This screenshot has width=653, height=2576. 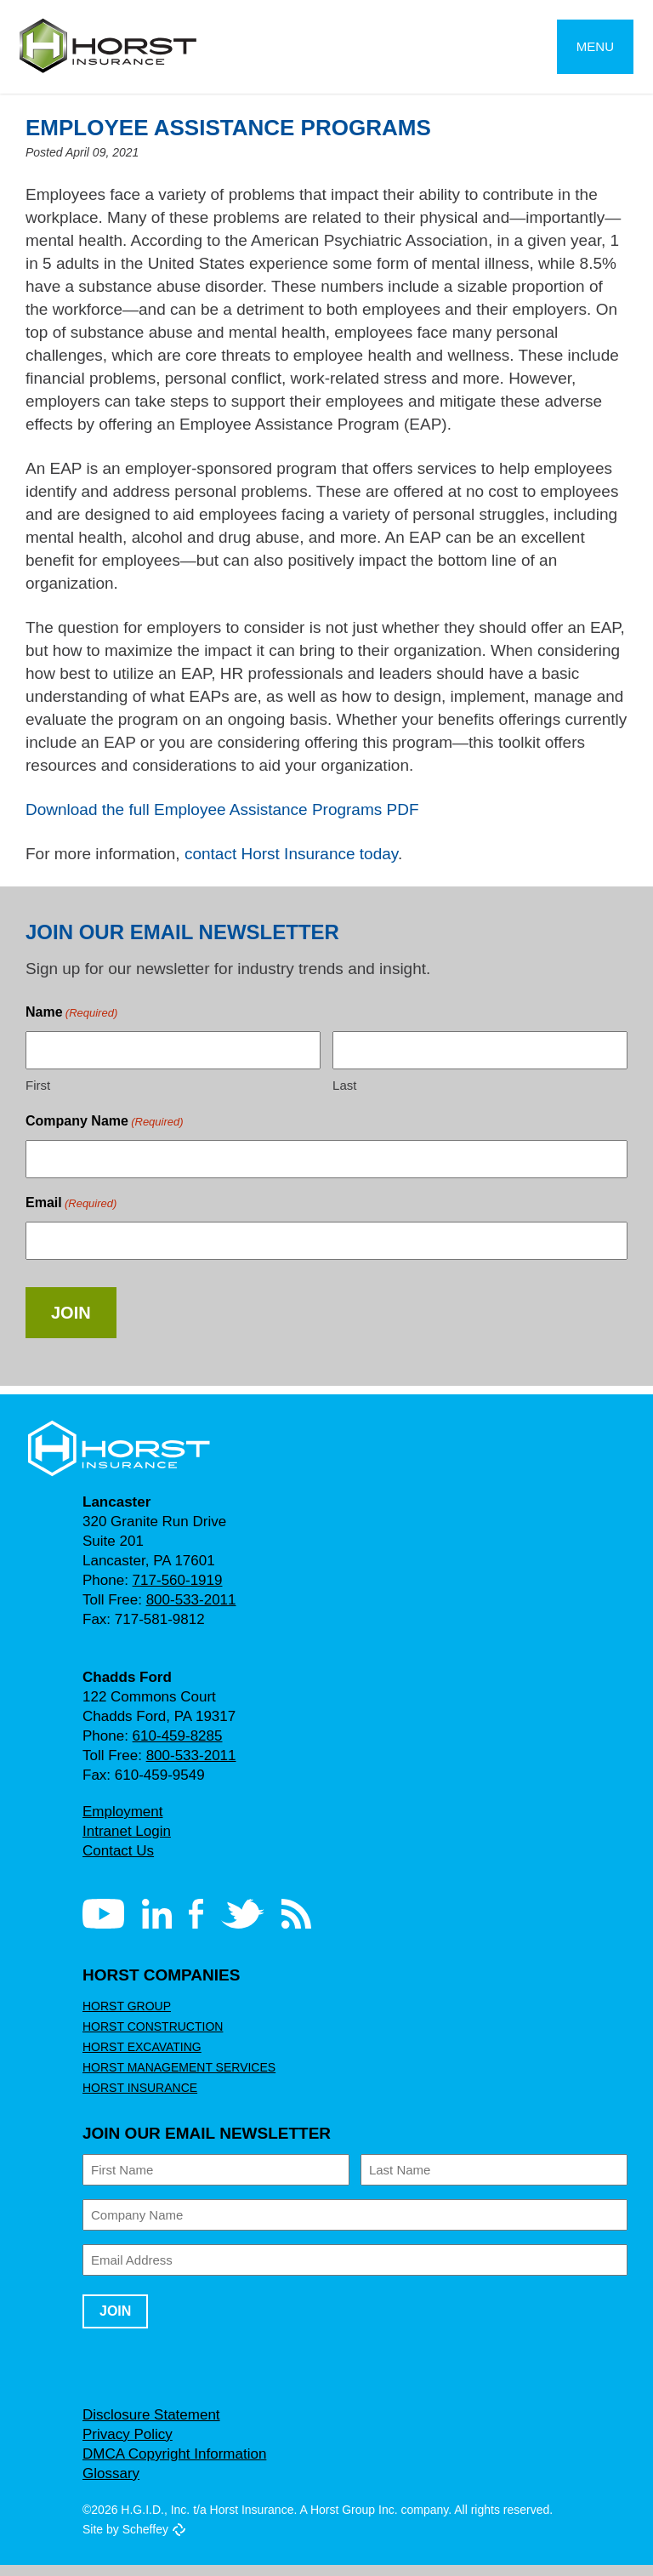 I want to click on Contact Us, so click(x=118, y=1862).